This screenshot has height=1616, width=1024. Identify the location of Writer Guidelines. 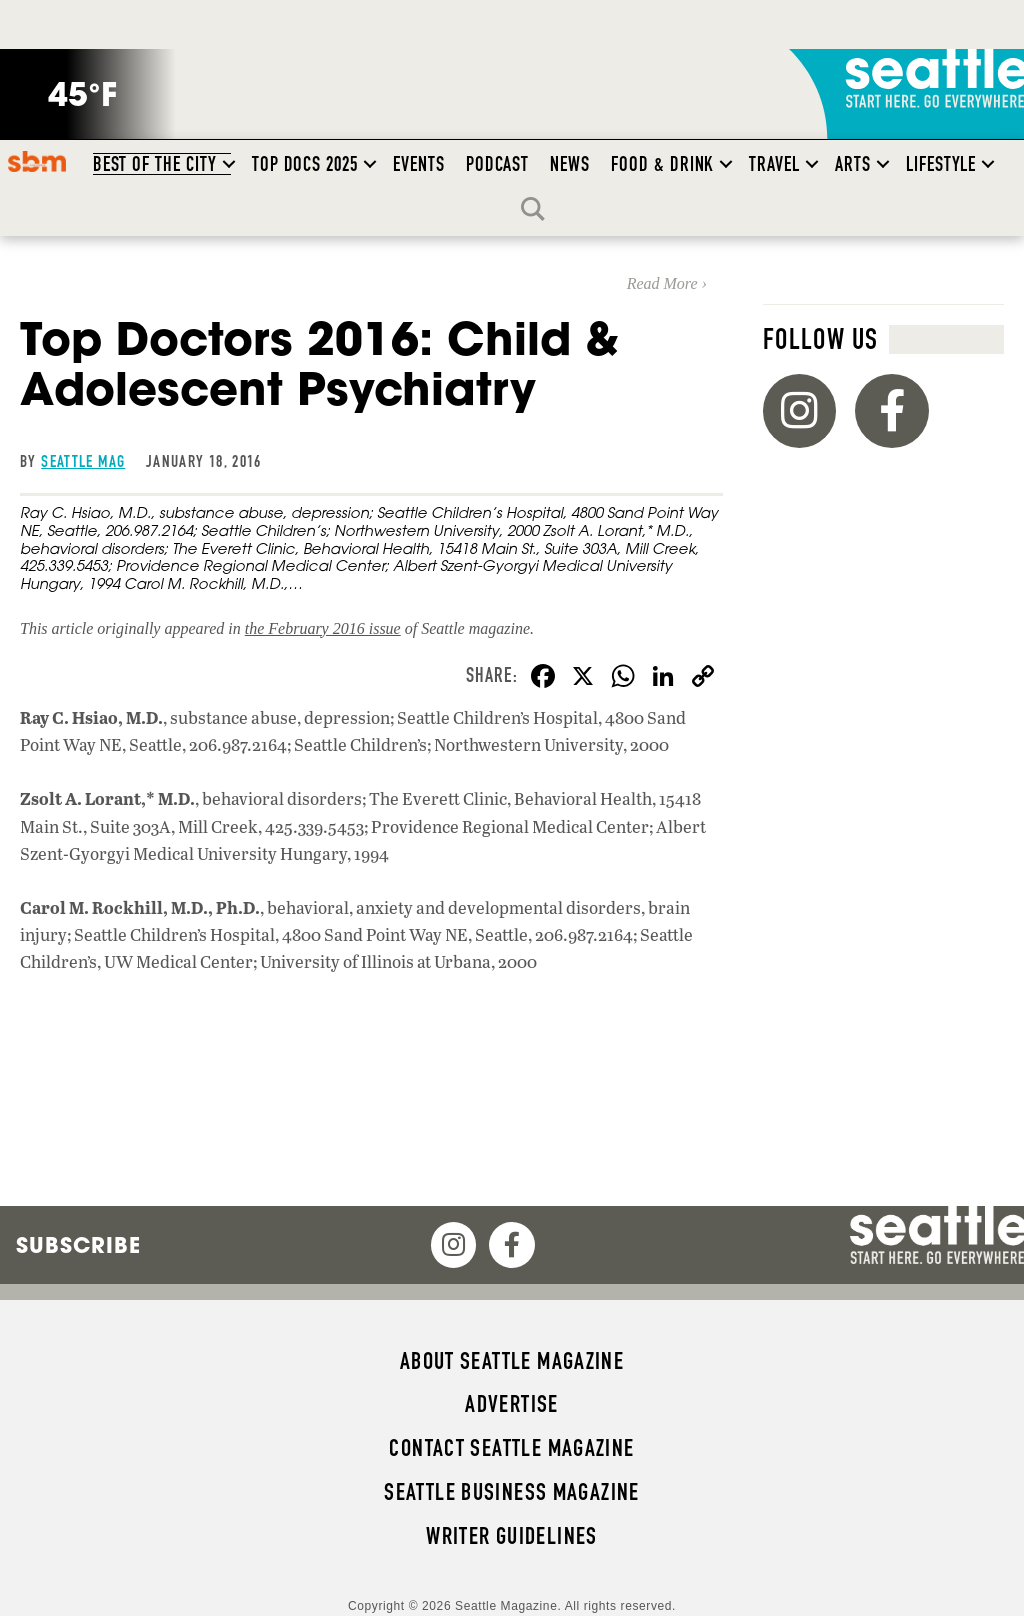
(512, 1536).